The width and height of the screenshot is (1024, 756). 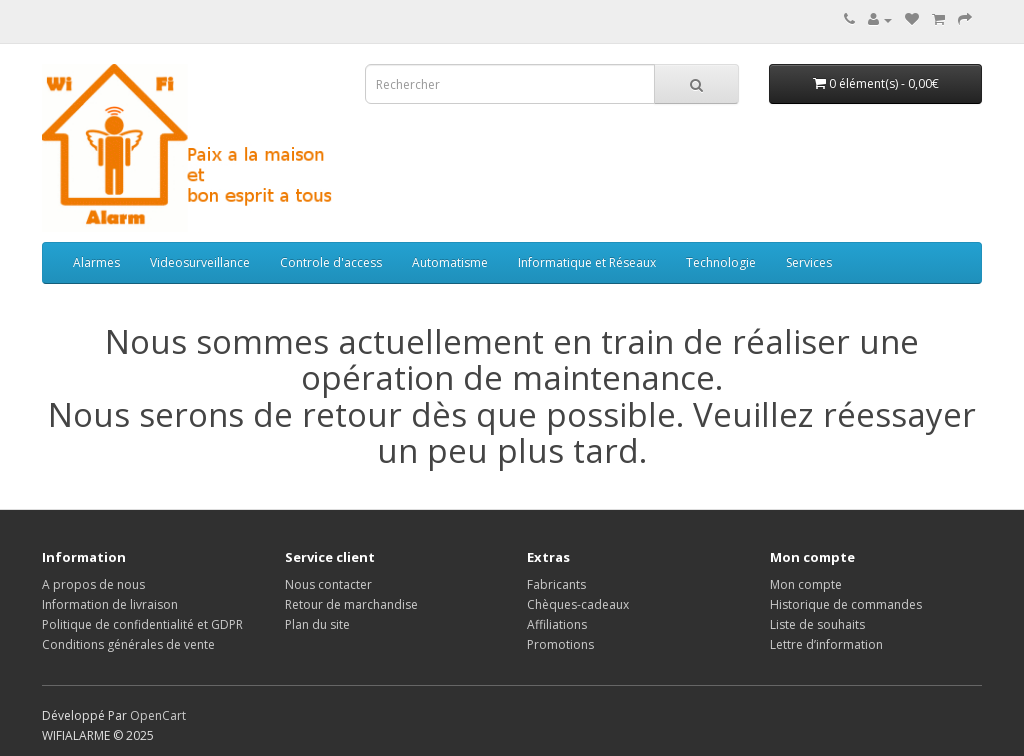 I want to click on Plan du site, so click(x=317, y=624).